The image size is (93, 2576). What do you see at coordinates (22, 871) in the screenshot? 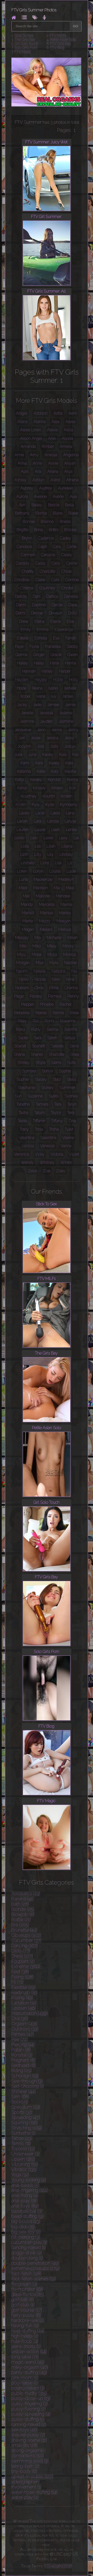
I see `Loren` at bounding box center [22, 871].